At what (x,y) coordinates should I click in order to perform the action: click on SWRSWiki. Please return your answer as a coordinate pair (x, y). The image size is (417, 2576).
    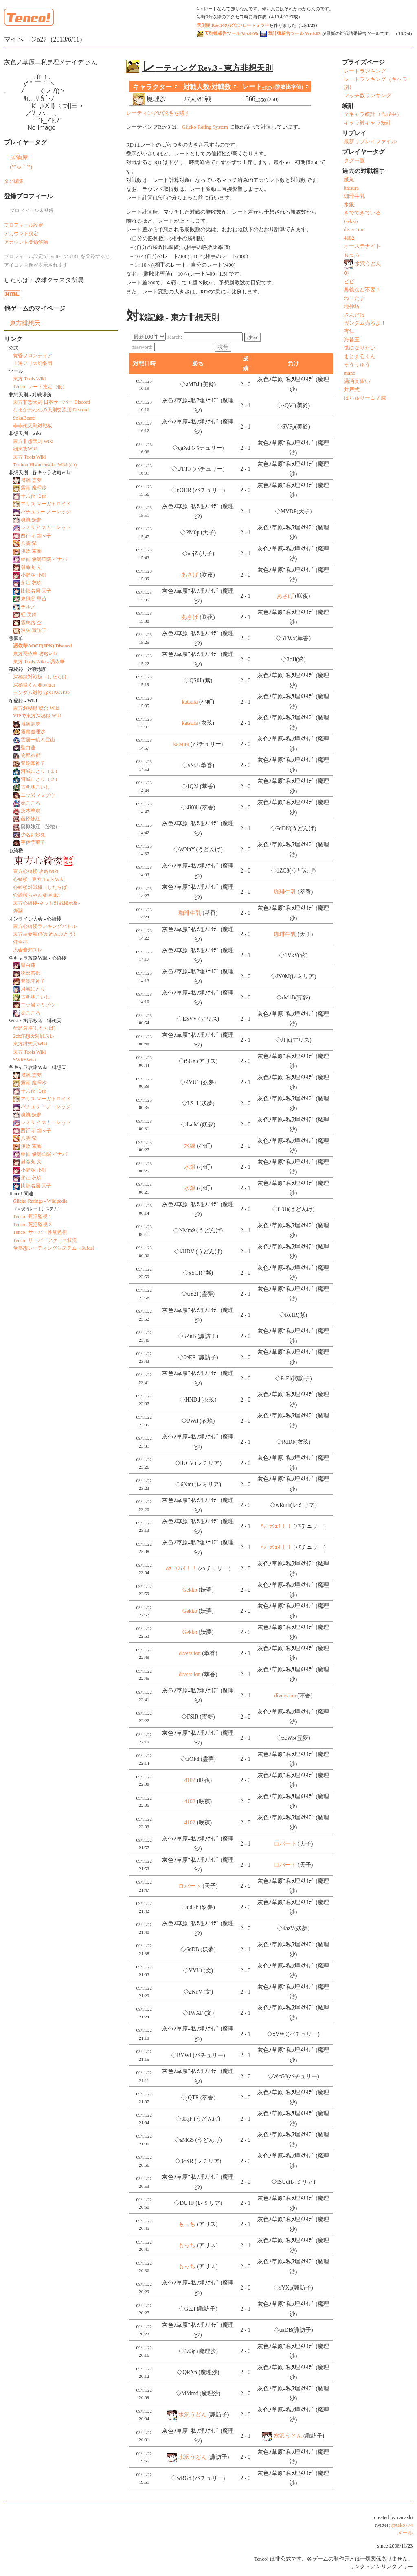
    Looking at the image, I should click on (24, 1060).